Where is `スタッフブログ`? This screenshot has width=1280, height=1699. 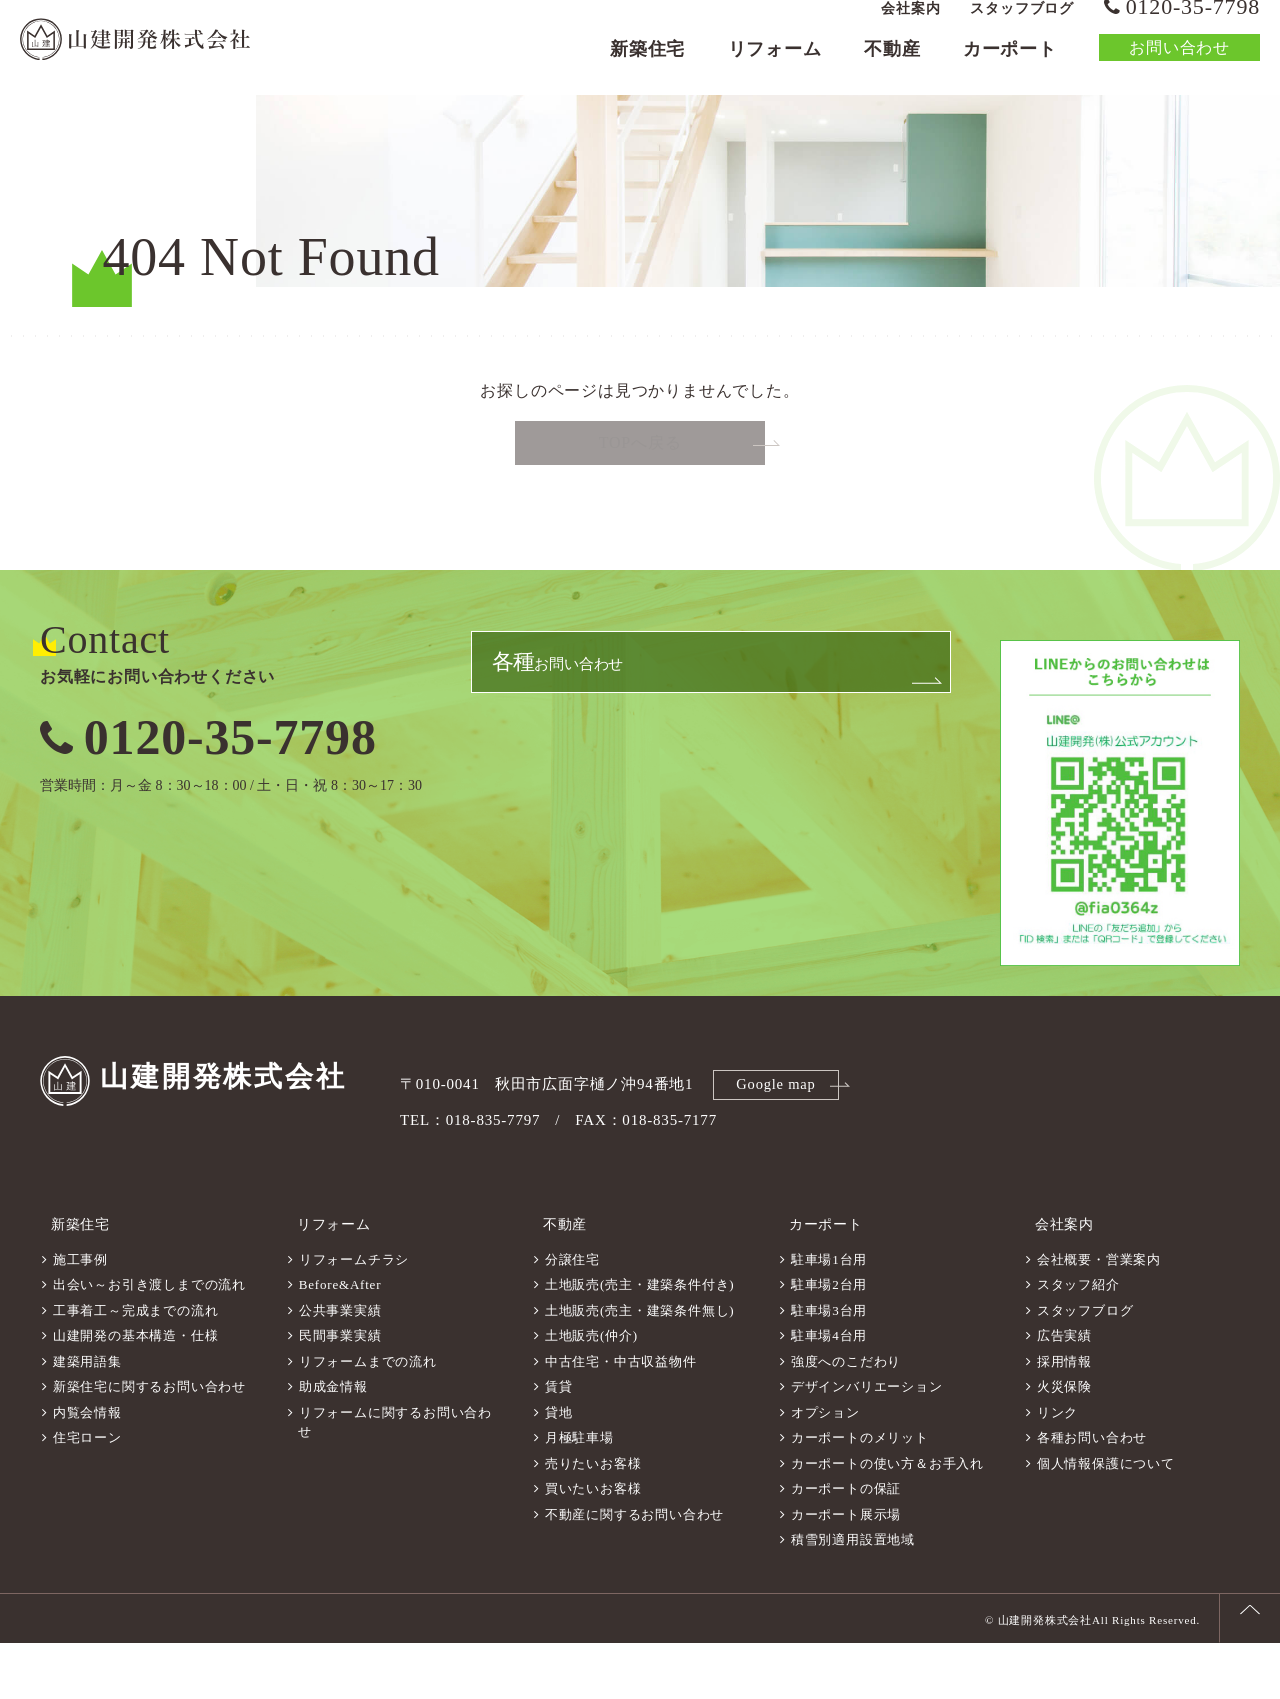 スタッフブログ is located at coordinates (1022, 25).